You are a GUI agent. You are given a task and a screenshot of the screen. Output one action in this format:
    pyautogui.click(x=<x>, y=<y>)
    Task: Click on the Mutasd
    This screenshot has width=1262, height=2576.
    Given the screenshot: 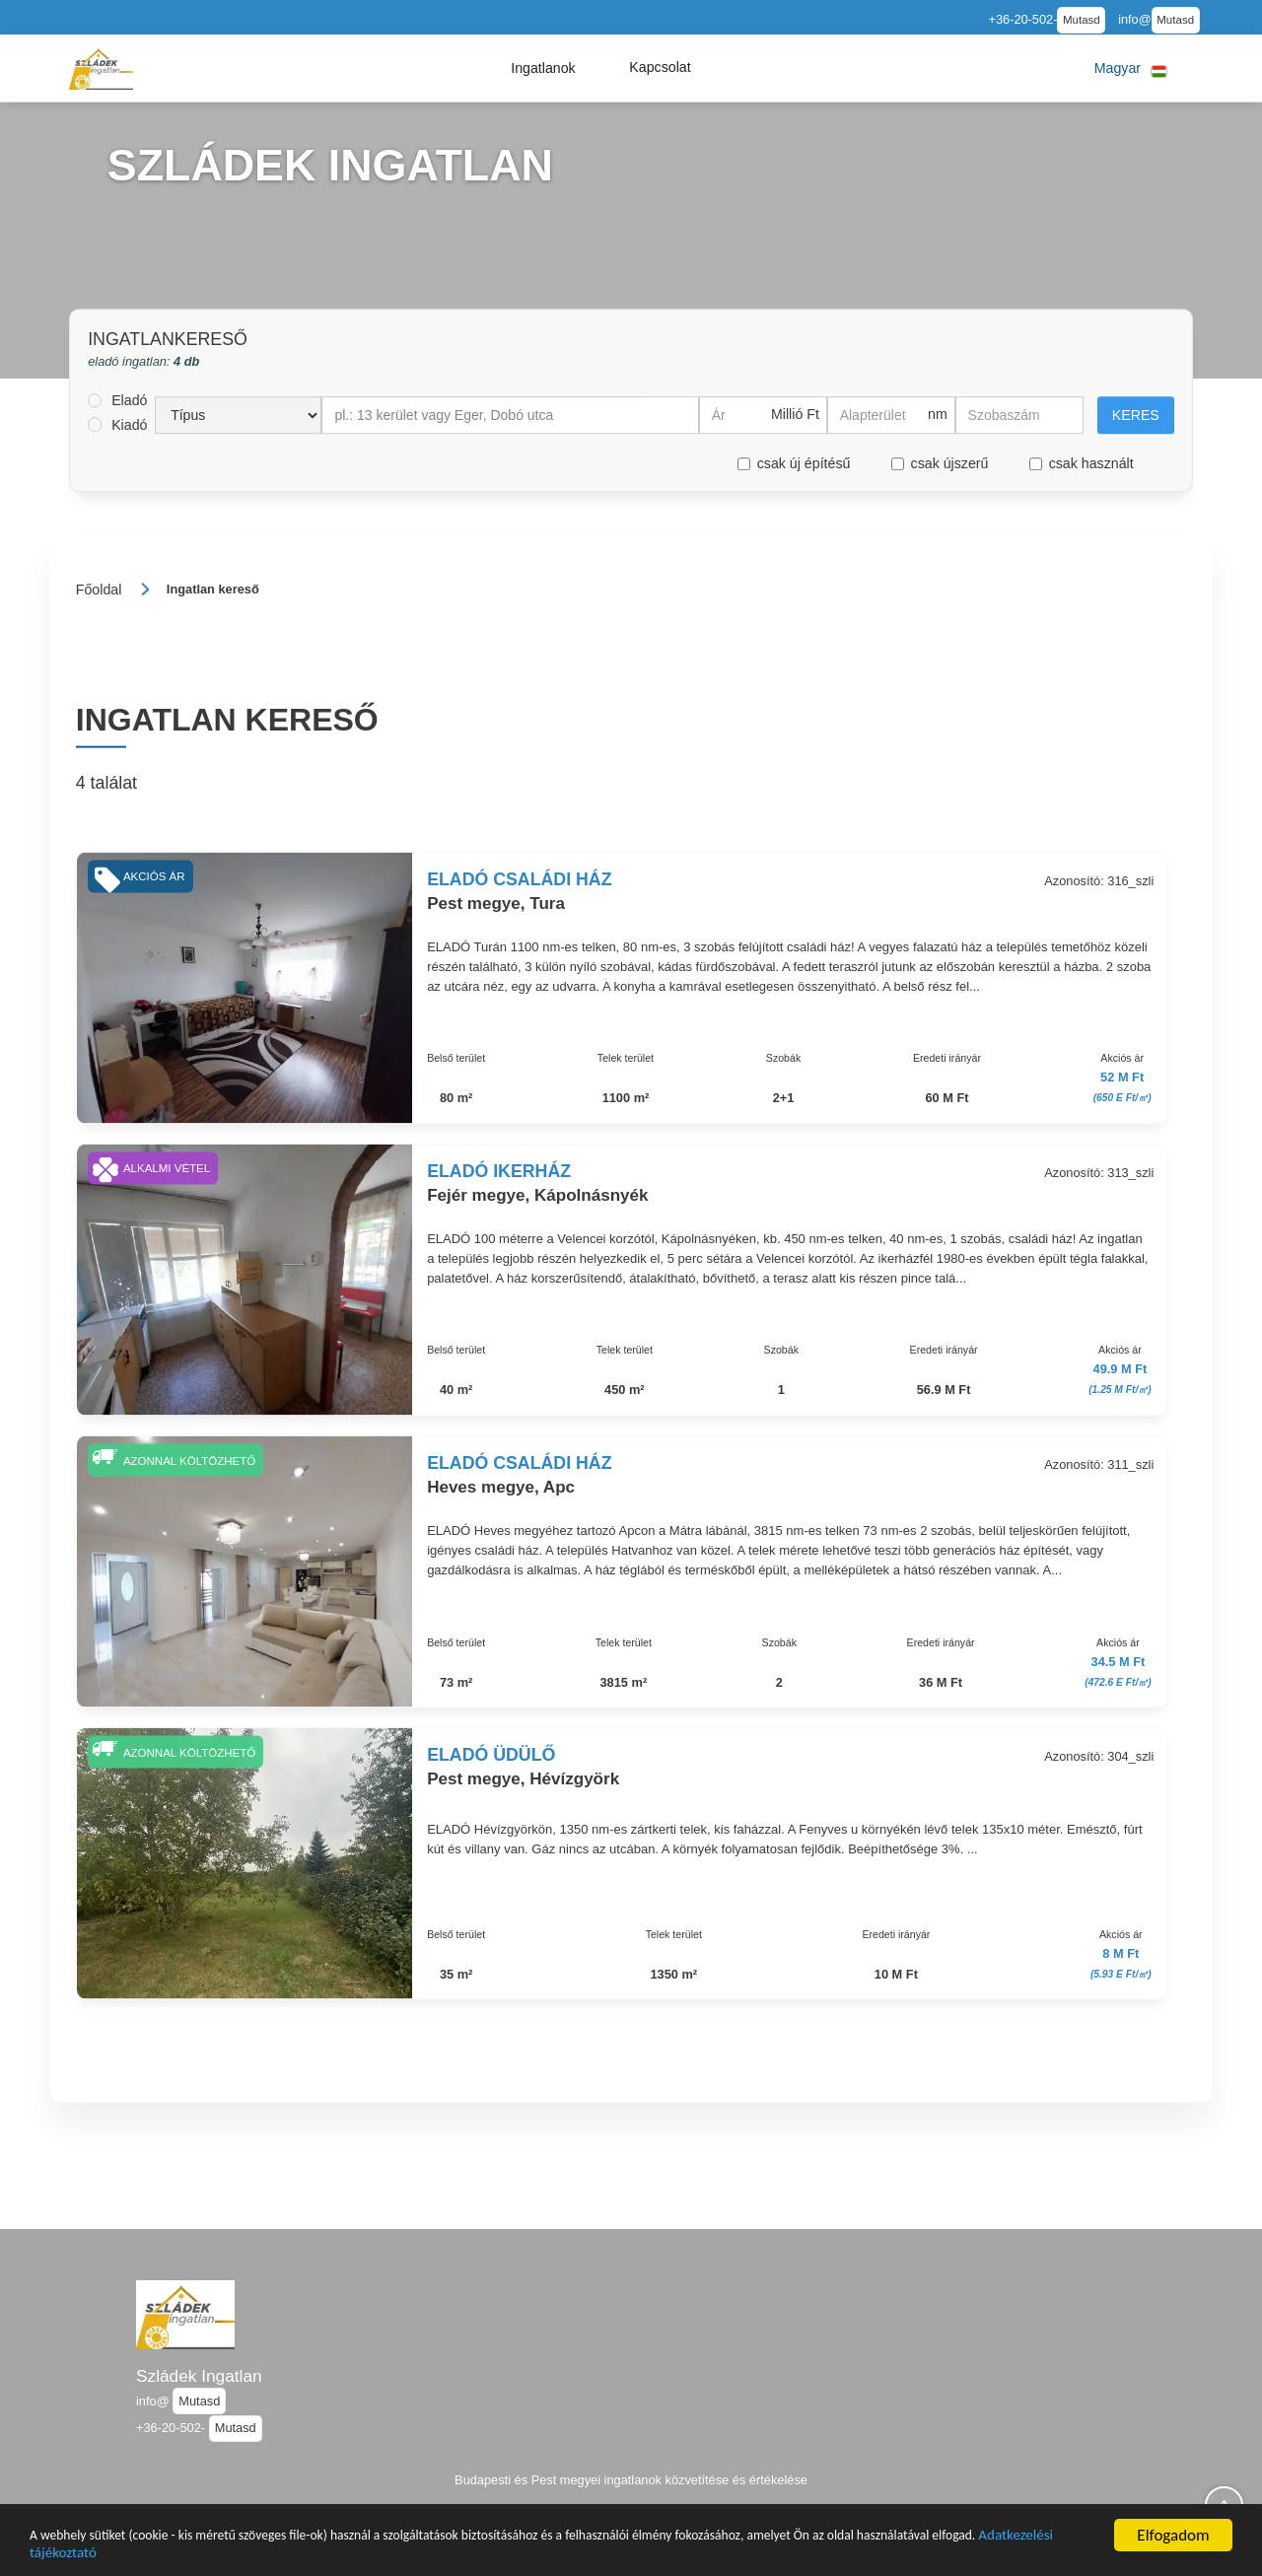 What is the action you would take?
    pyautogui.click(x=1081, y=20)
    